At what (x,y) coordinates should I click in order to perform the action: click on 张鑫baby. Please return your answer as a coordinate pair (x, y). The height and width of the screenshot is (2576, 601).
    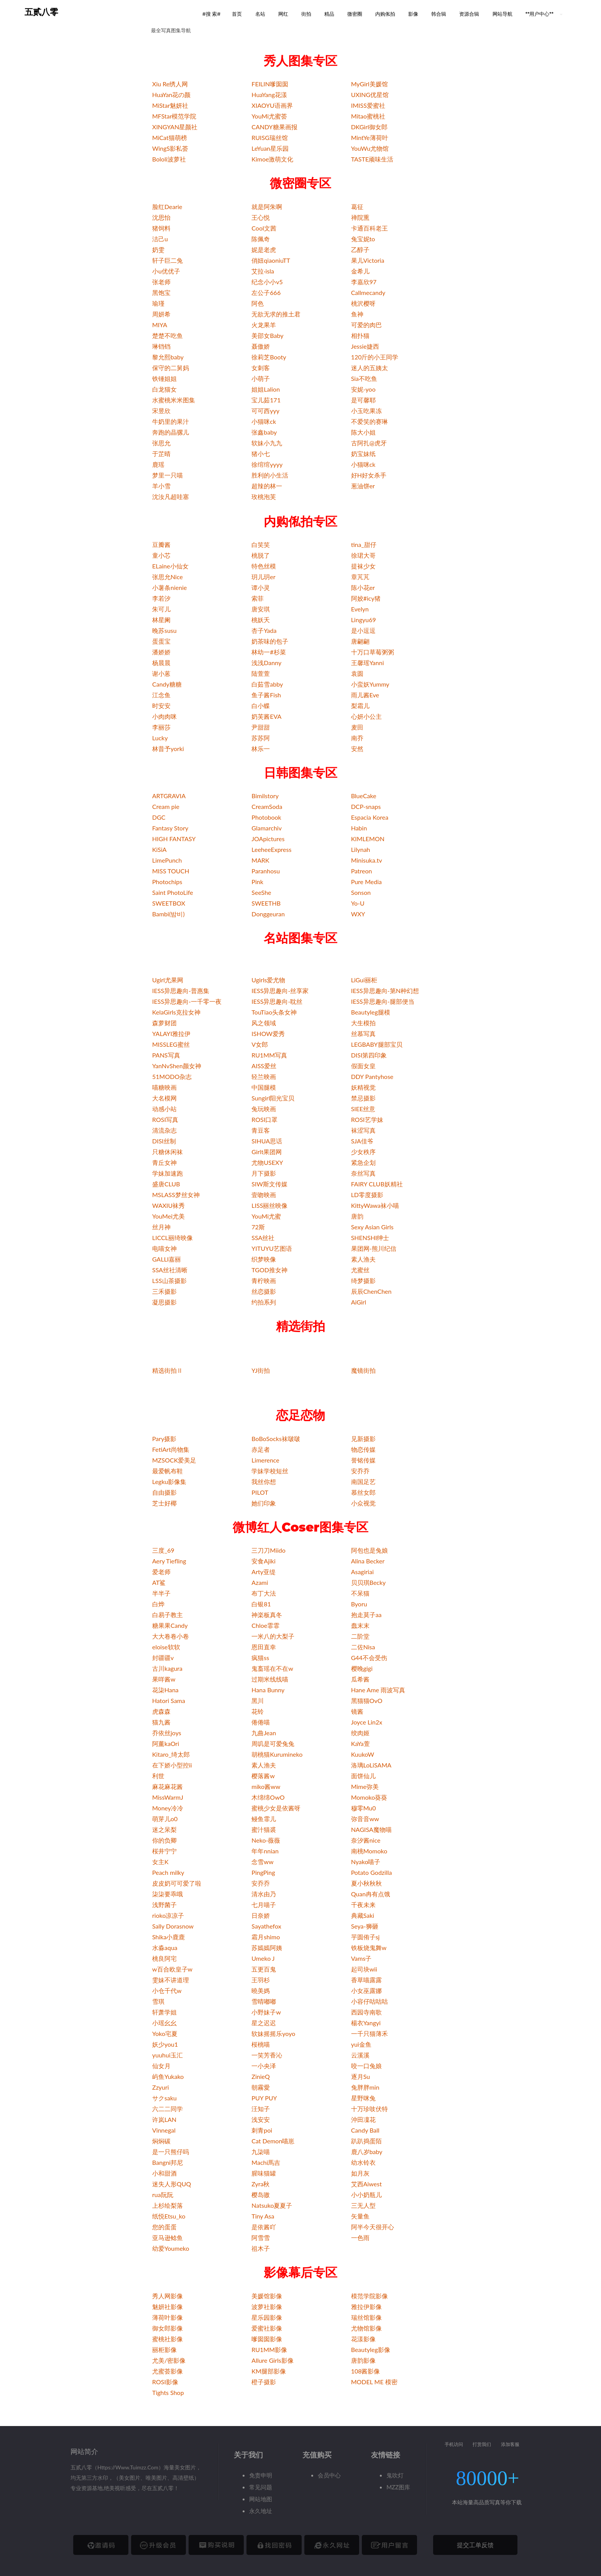
    Looking at the image, I should click on (264, 432).